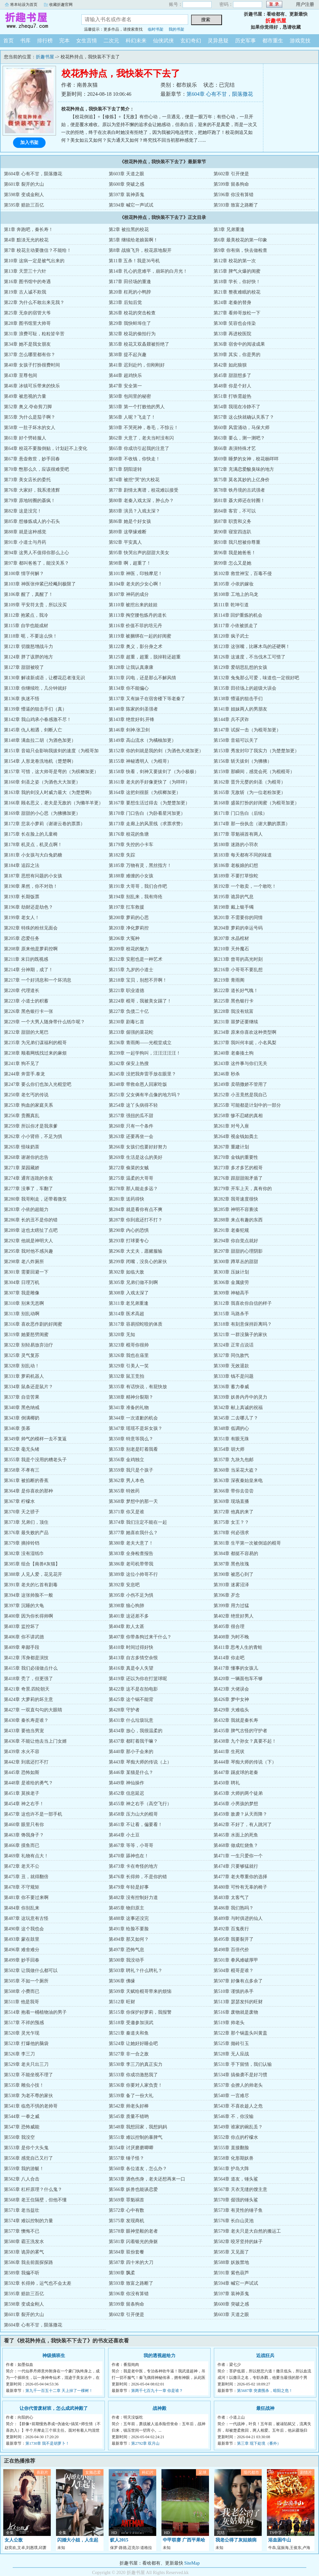  I want to click on 第123章 这张嘴，比啄木鸟的还硬啊！, so click(252, 646).